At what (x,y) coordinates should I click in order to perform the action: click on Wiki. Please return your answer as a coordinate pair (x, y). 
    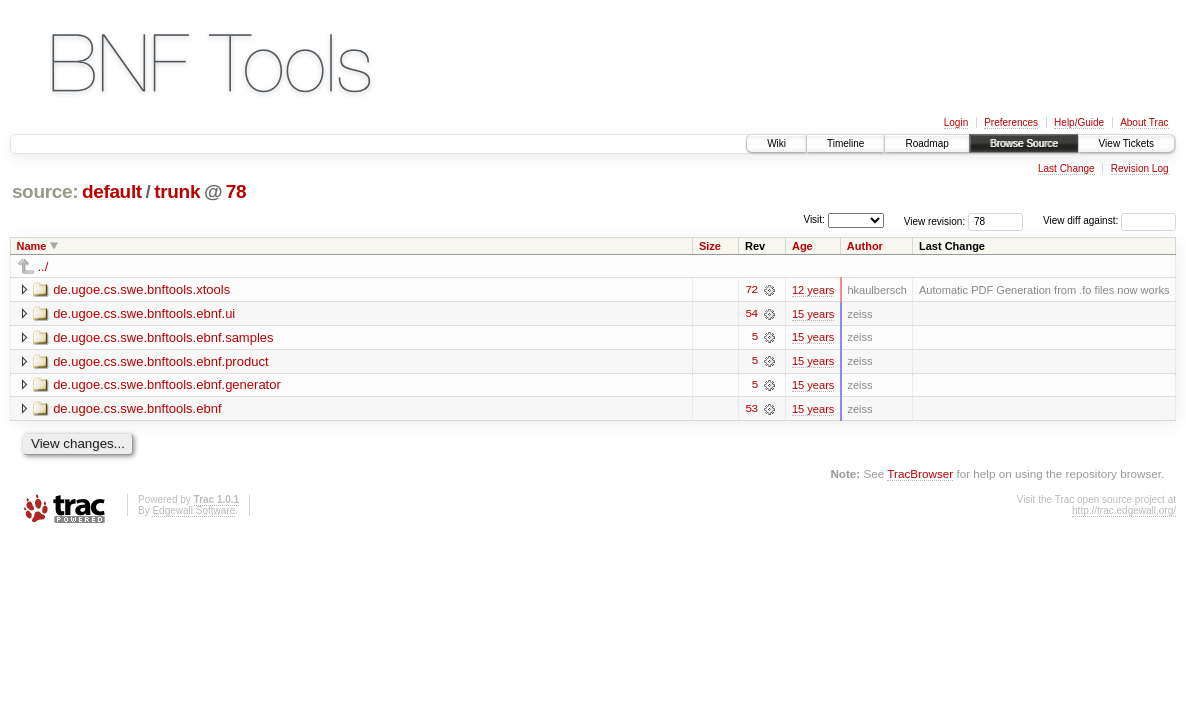
    Looking at the image, I should click on (776, 143).